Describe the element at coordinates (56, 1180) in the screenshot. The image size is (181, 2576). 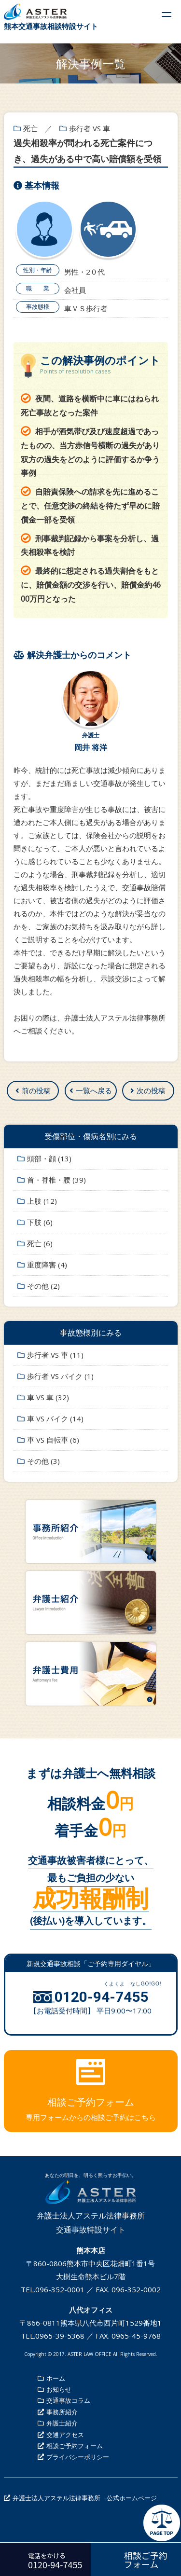
I see `首・脊椎・腰 (39)` at that location.